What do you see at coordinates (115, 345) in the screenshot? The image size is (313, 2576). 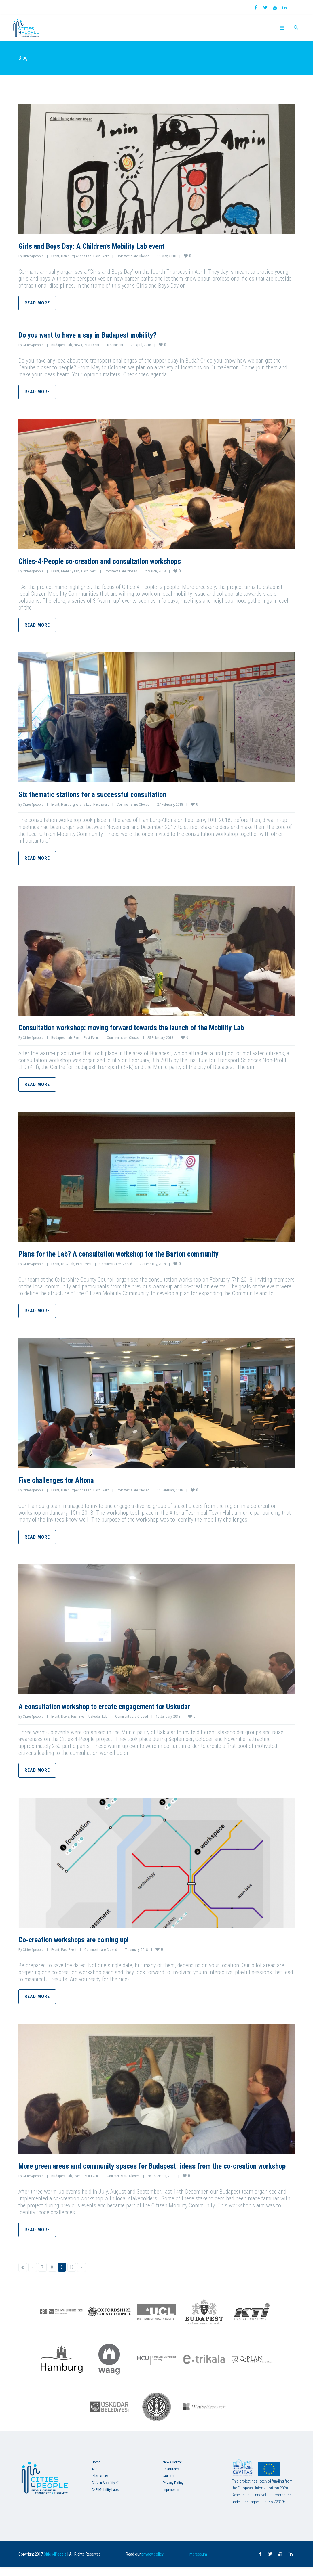 I see `0 comment` at bounding box center [115, 345].